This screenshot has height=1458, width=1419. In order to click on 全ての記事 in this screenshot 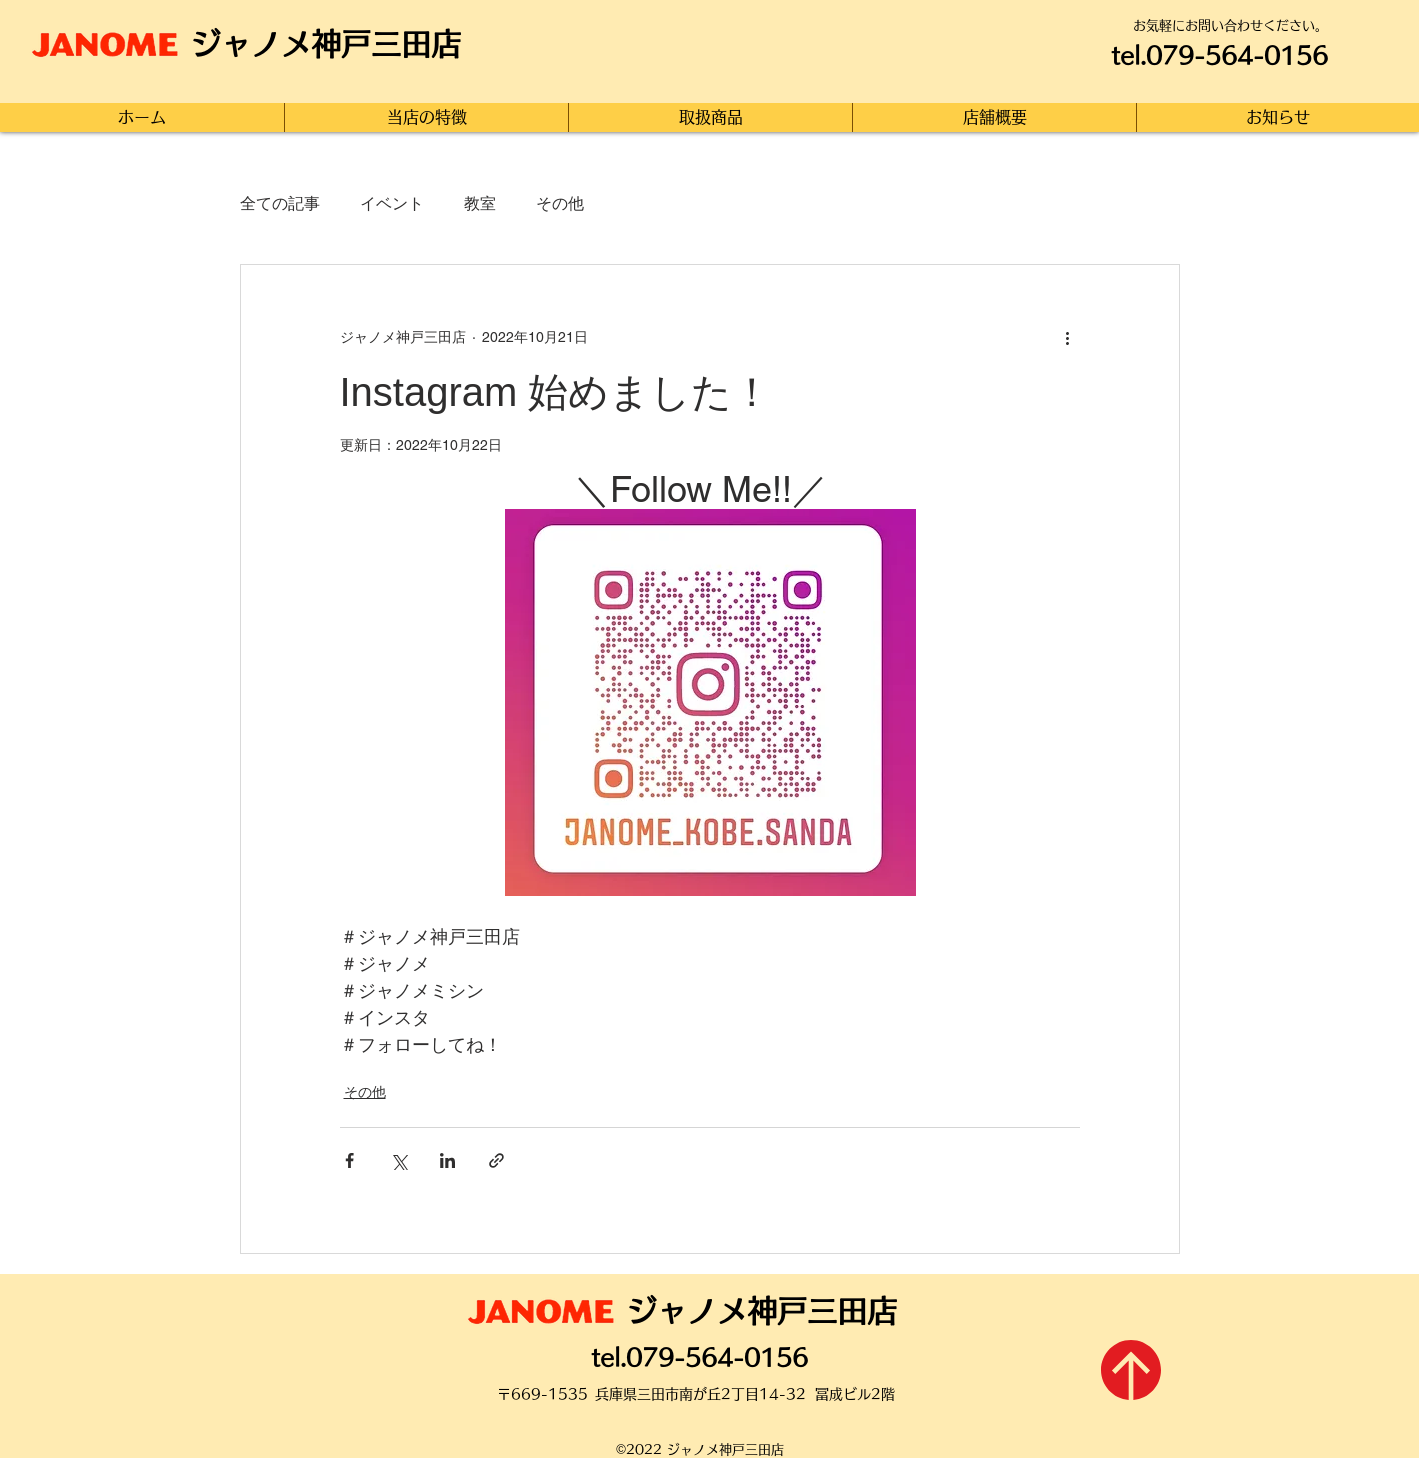, I will do `click(280, 203)`.